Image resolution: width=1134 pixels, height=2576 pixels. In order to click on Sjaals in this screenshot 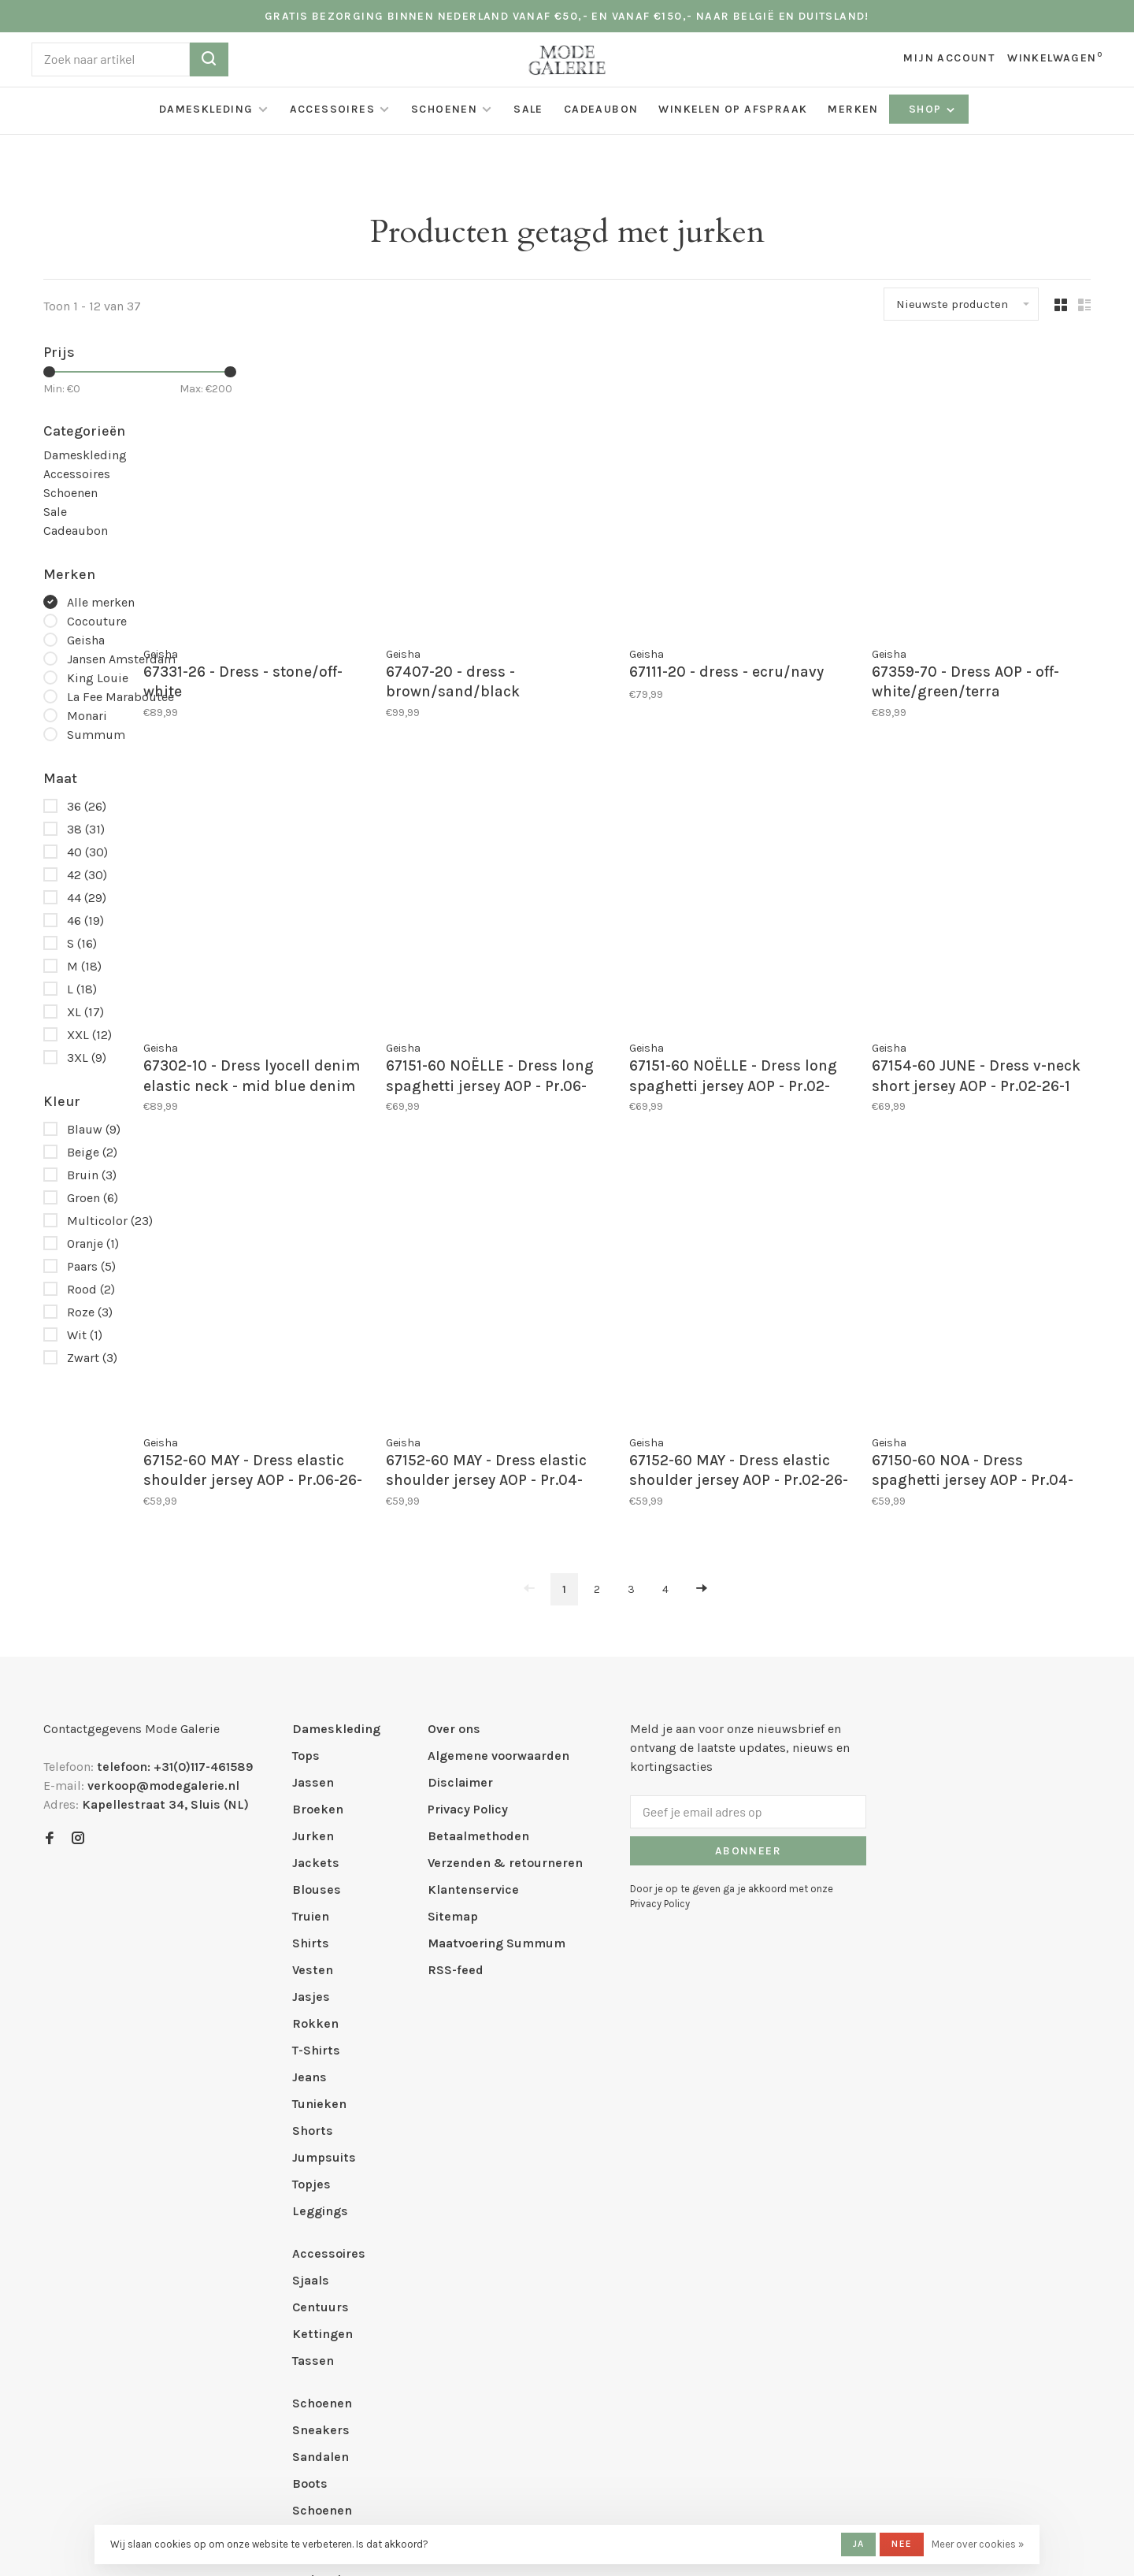, I will do `click(310, 2144)`.